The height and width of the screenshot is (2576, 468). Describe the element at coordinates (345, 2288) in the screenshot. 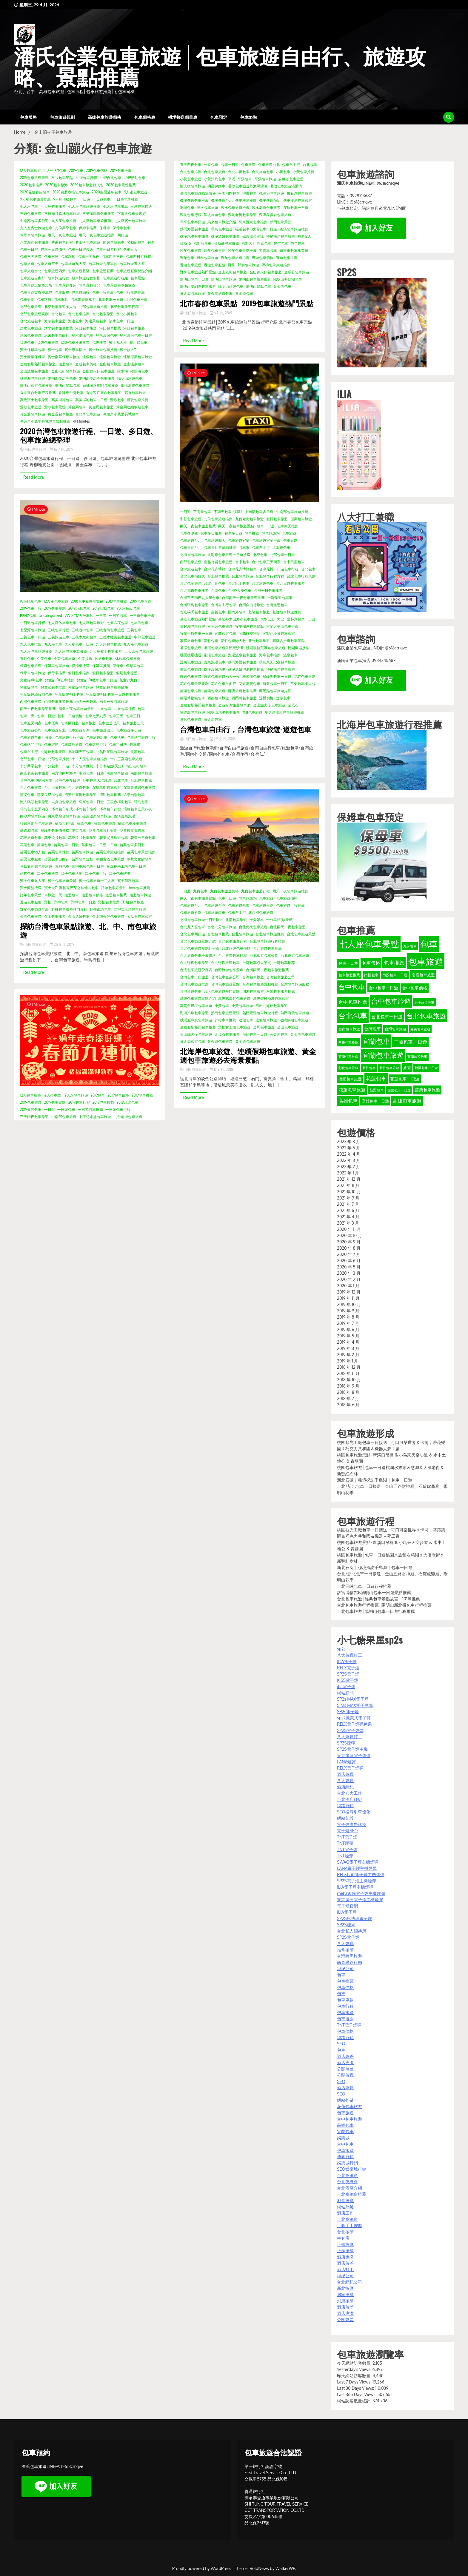

I see `新北按摩` at that location.